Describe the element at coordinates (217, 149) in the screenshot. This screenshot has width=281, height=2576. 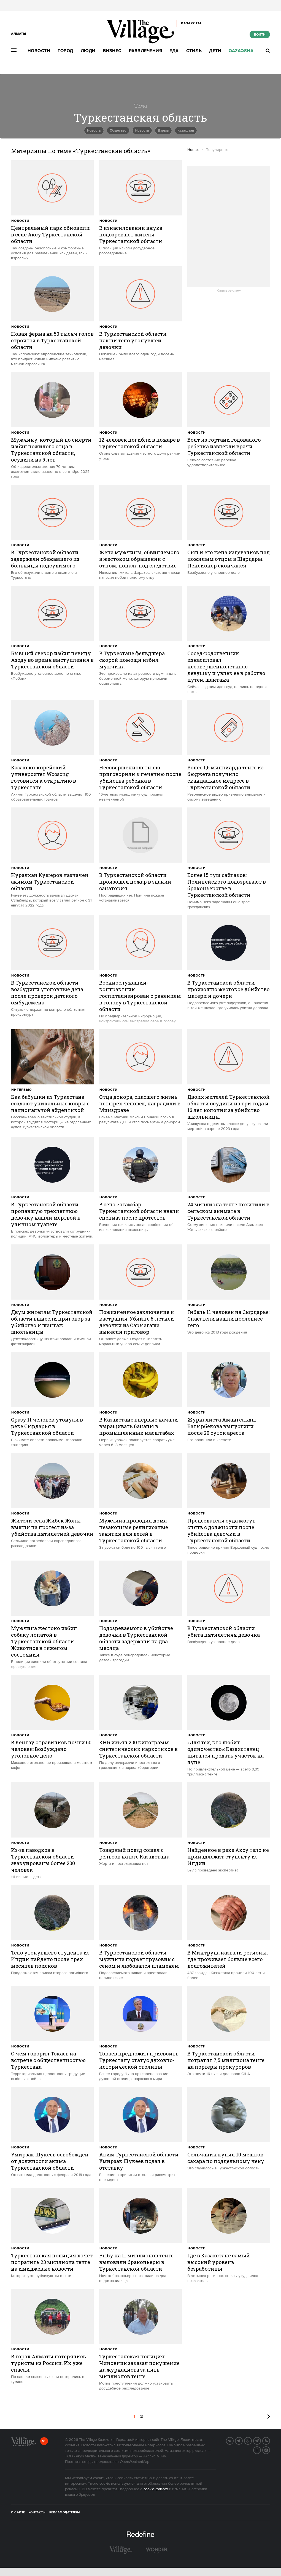
I see `Популярные` at that location.